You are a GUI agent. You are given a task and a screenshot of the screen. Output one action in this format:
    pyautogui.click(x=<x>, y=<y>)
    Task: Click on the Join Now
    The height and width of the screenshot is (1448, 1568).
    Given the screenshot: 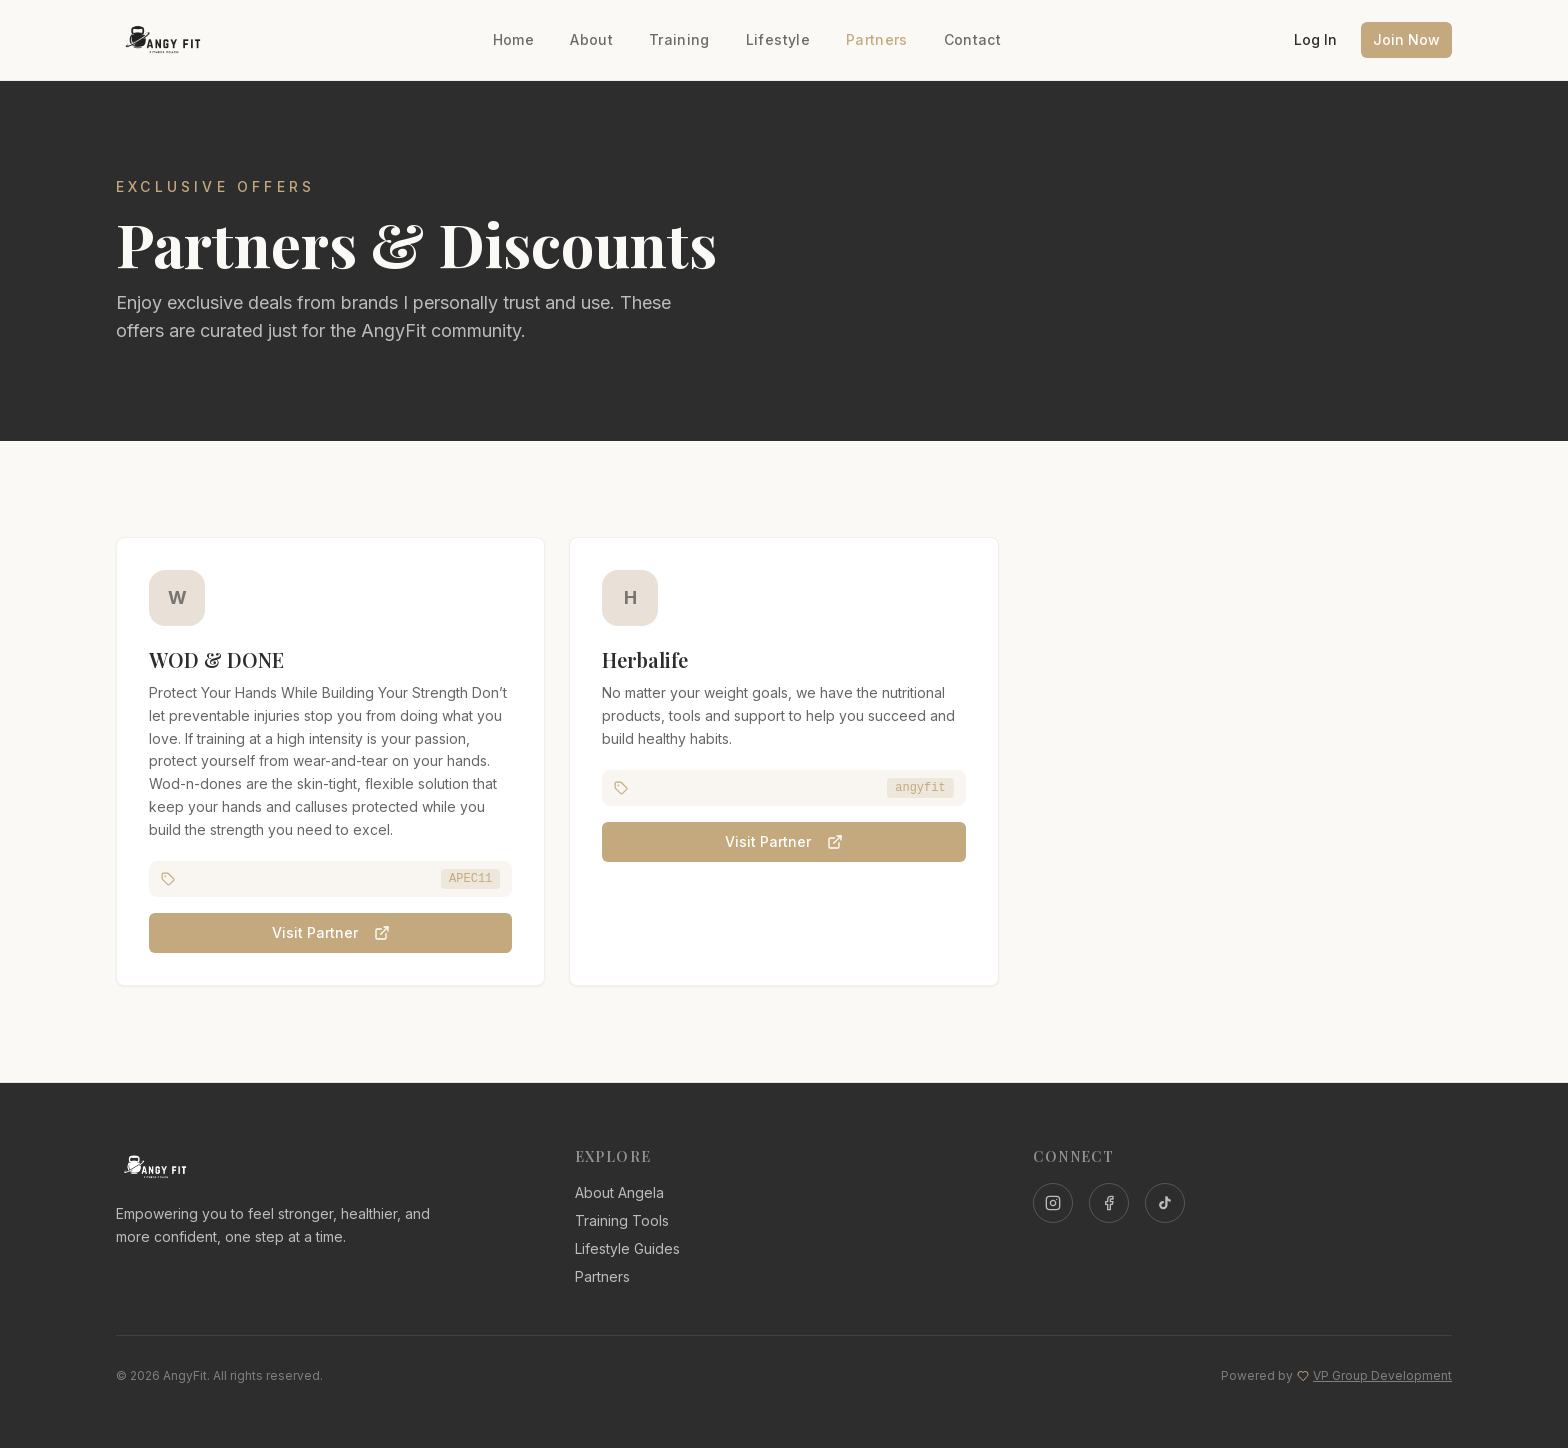 What is the action you would take?
    pyautogui.click(x=1406, y=39)
    